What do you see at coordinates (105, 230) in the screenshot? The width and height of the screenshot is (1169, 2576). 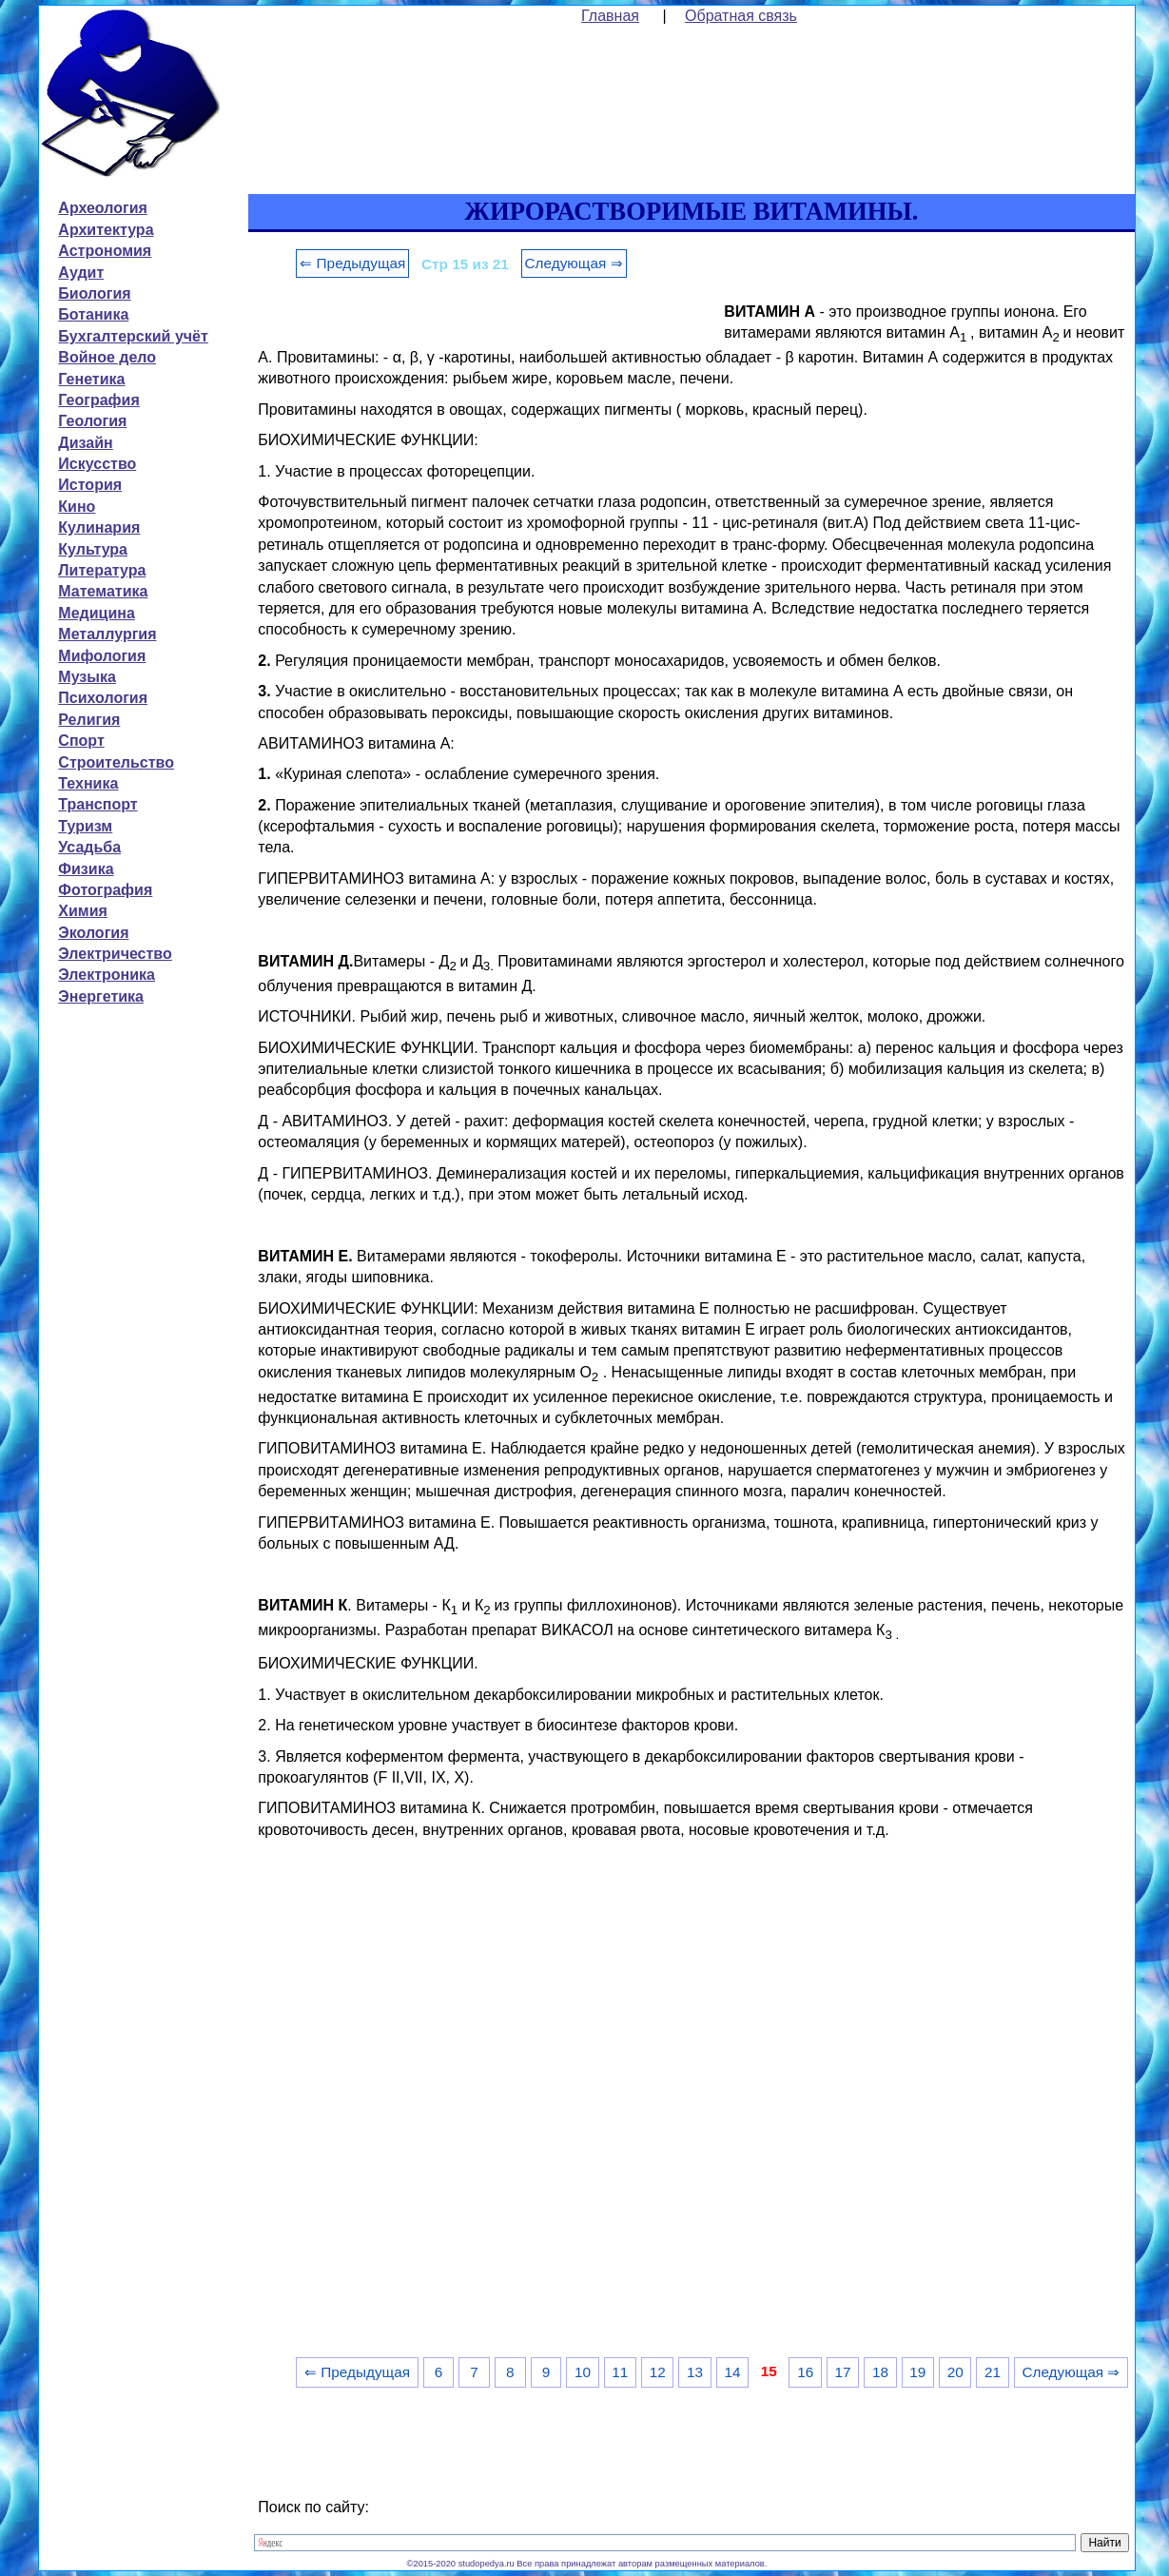 I see `Архитектура` at bounding box center [105, 230].